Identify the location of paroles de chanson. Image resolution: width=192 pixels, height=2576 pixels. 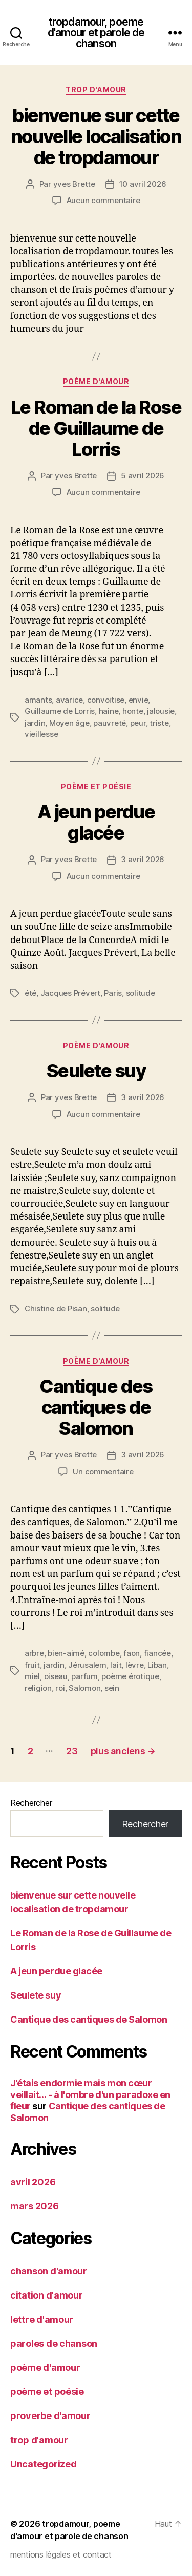
(53, 2343).